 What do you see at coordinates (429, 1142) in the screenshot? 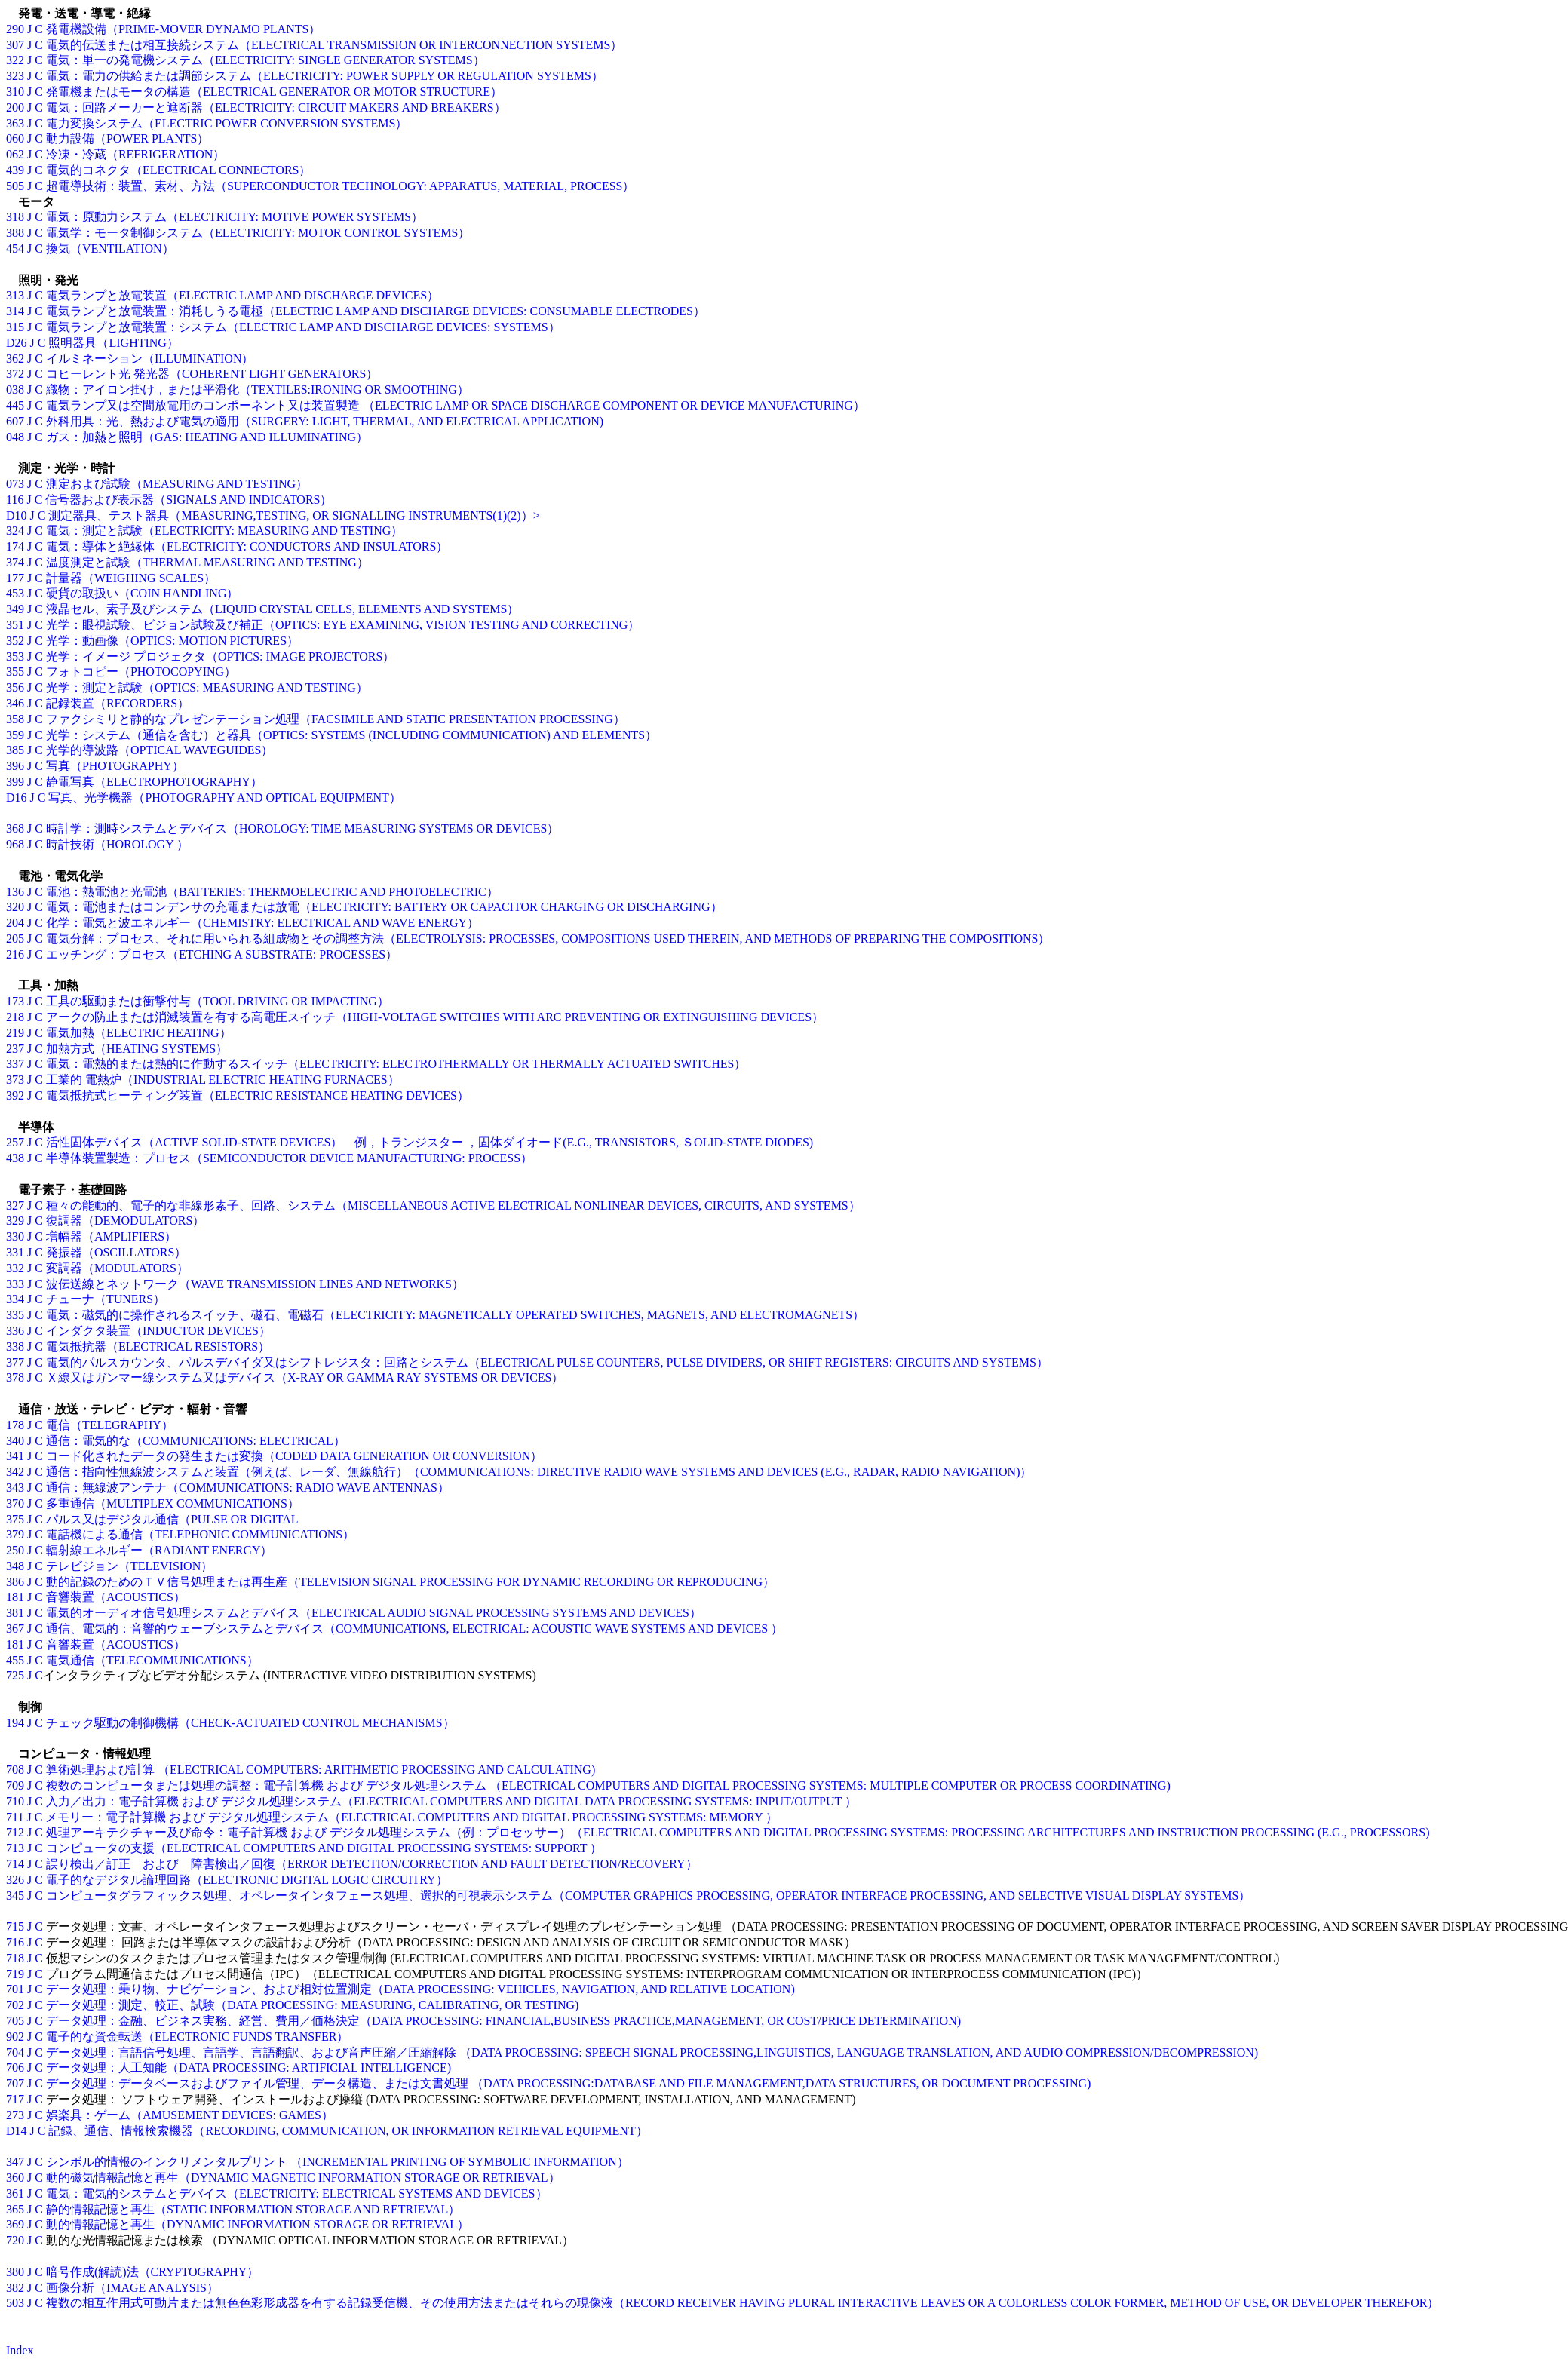
I see `活性固体デバイス（ACTIVE SOLID-STATE DEVICES） 例，トランジスター ，固体ダイオード(E.G., TRANSISTORS, ＳOLID-STATE DIODES)` at bounding box center [429, 1142].